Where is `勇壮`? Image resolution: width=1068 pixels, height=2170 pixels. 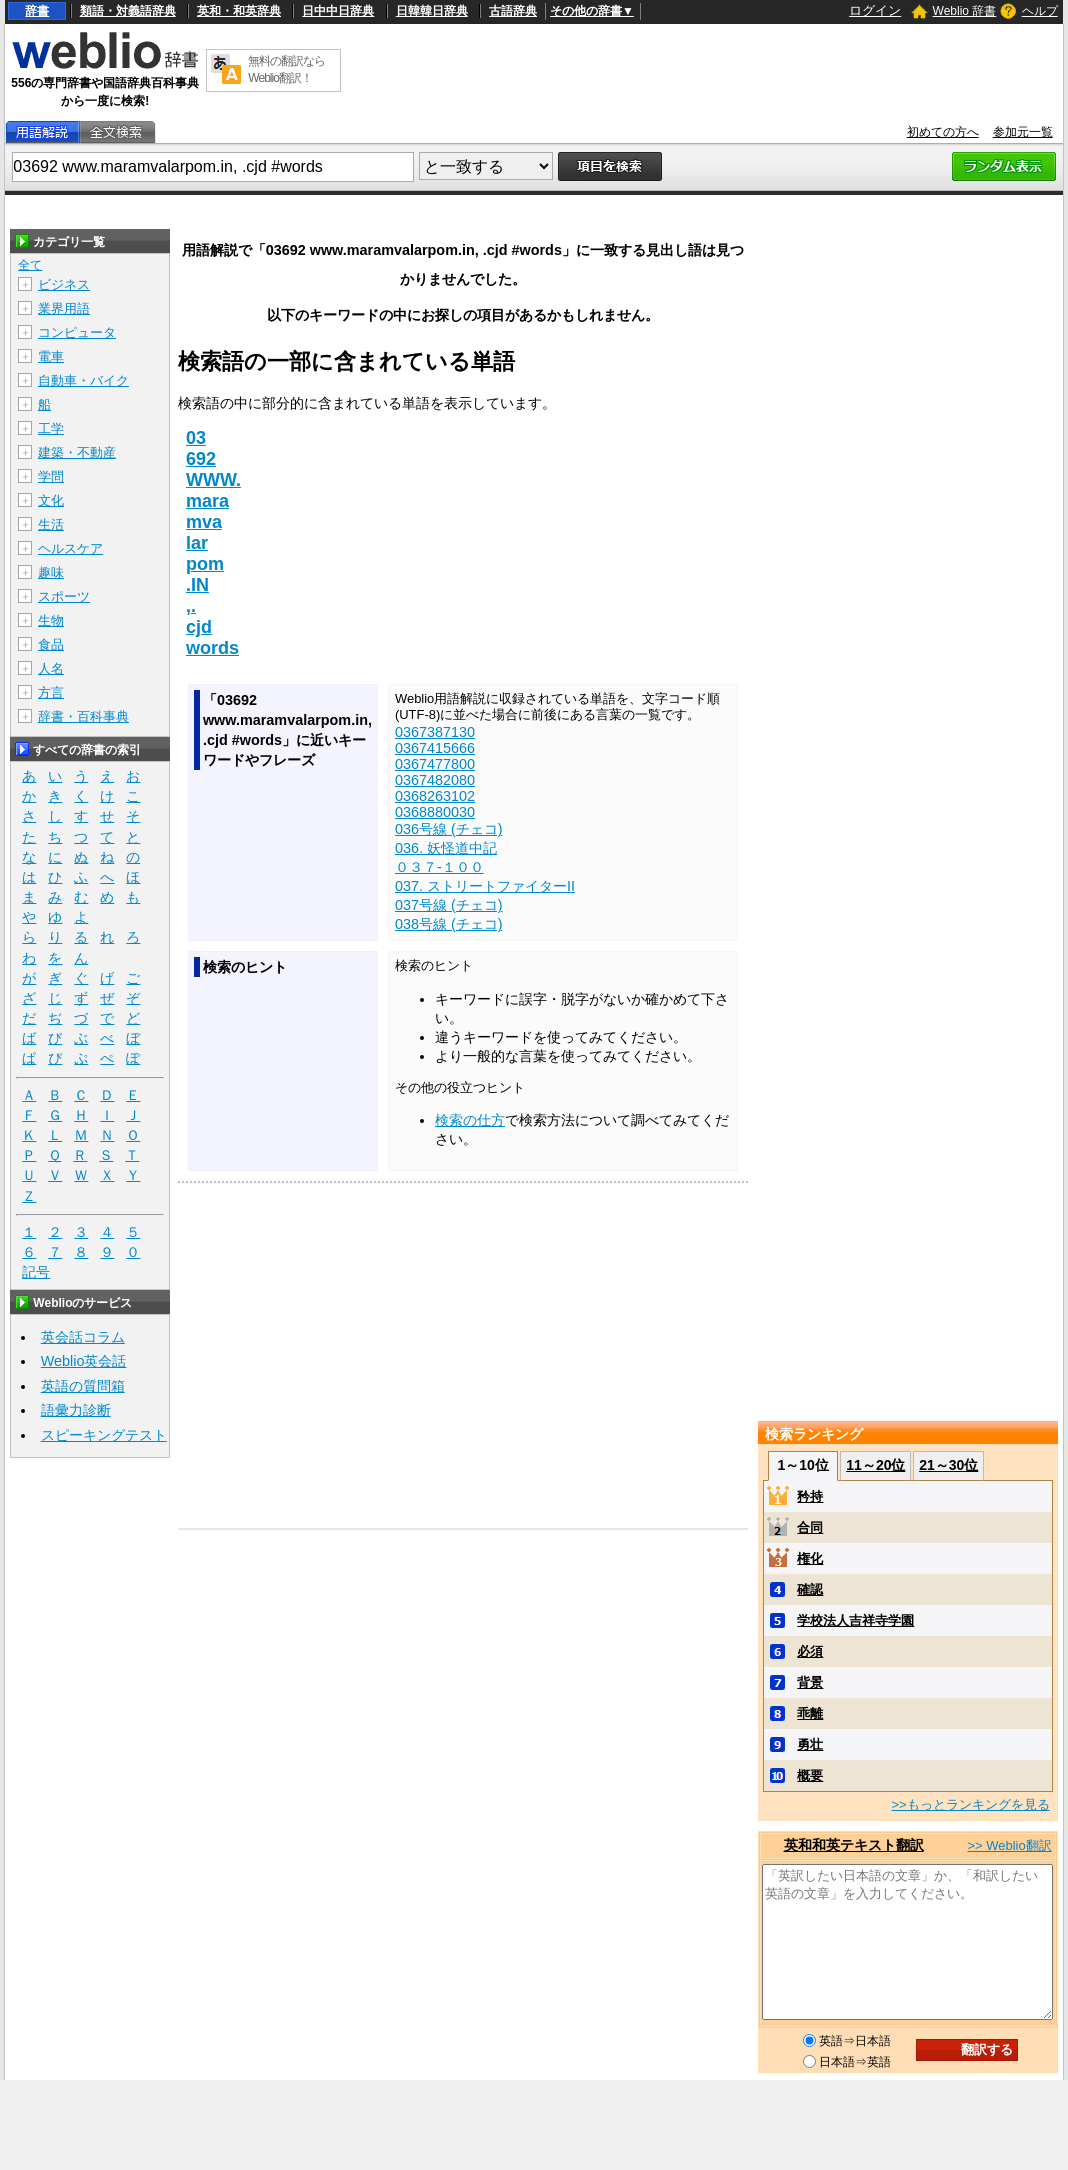 勇壮 is located at coordinates (810, 1744).